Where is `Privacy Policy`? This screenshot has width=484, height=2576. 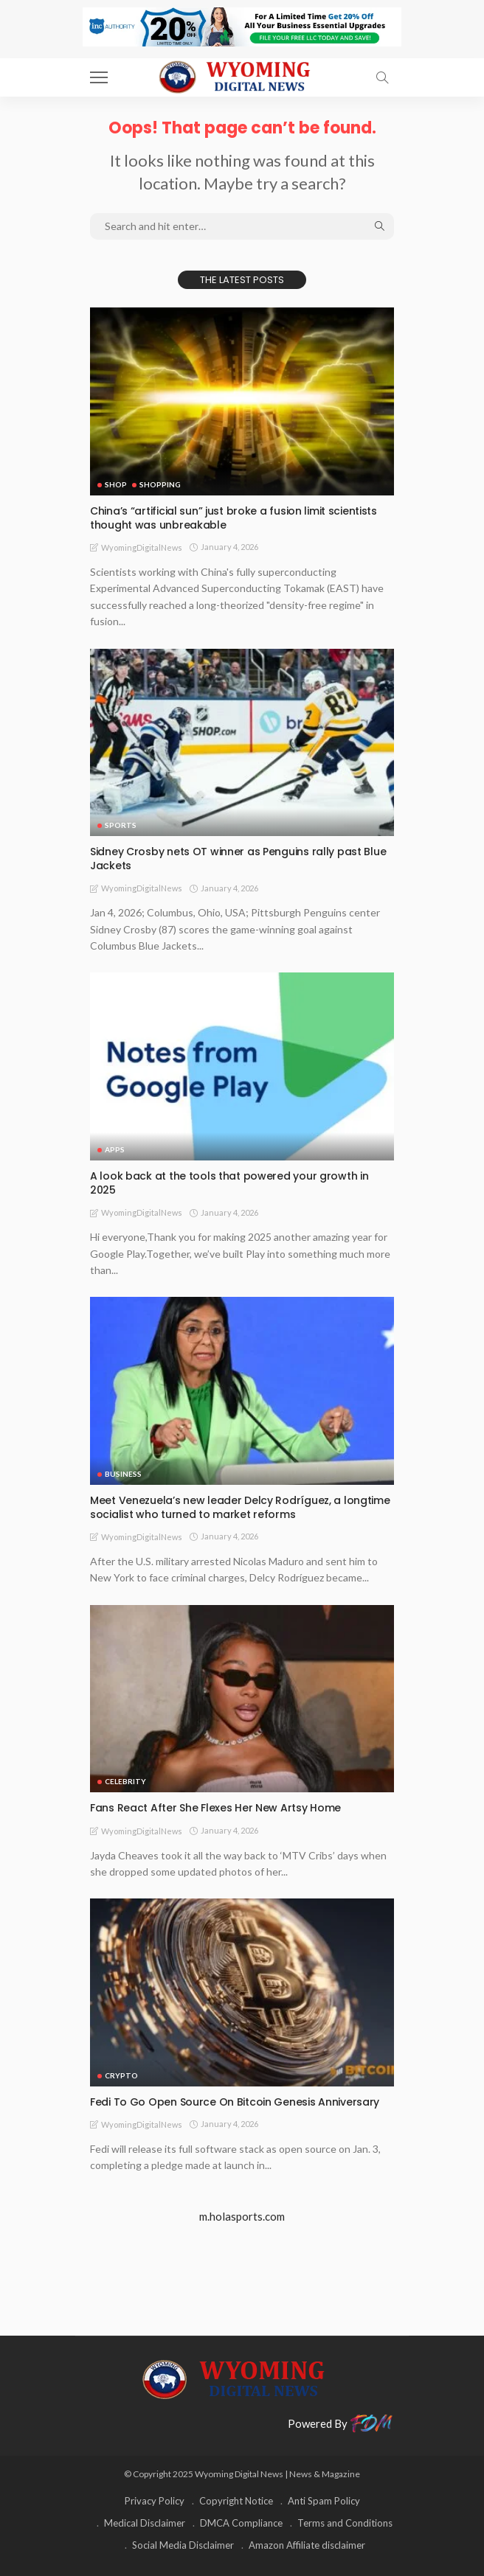 Privacy Policy is located at coordinates (154, 2501).